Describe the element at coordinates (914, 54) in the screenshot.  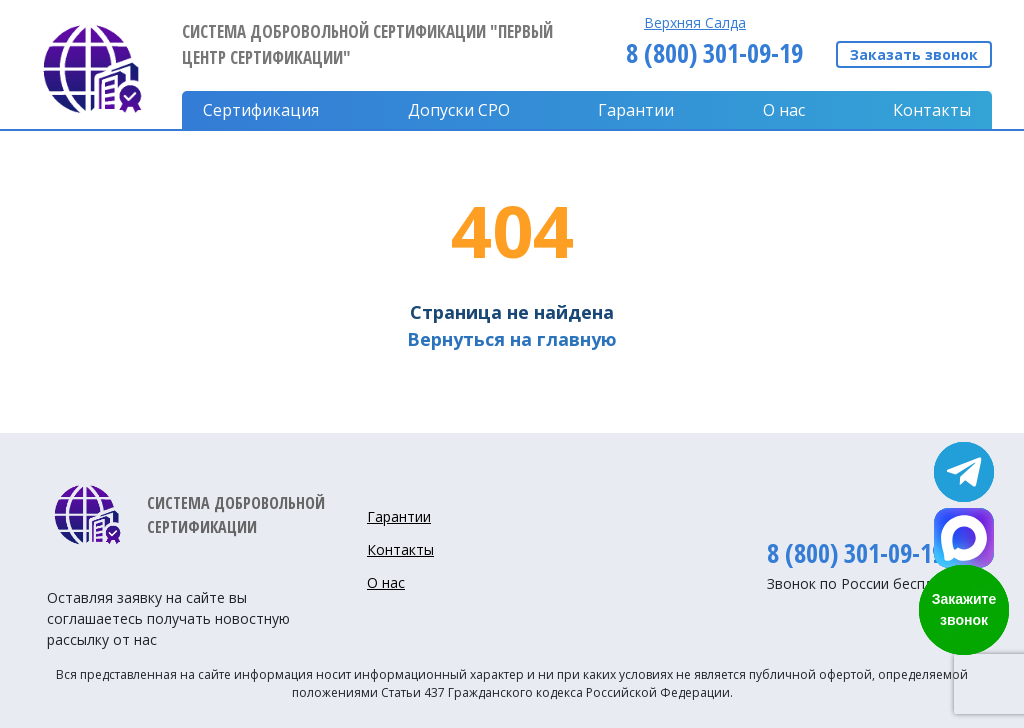
I see `Заказать звонок` at that location.